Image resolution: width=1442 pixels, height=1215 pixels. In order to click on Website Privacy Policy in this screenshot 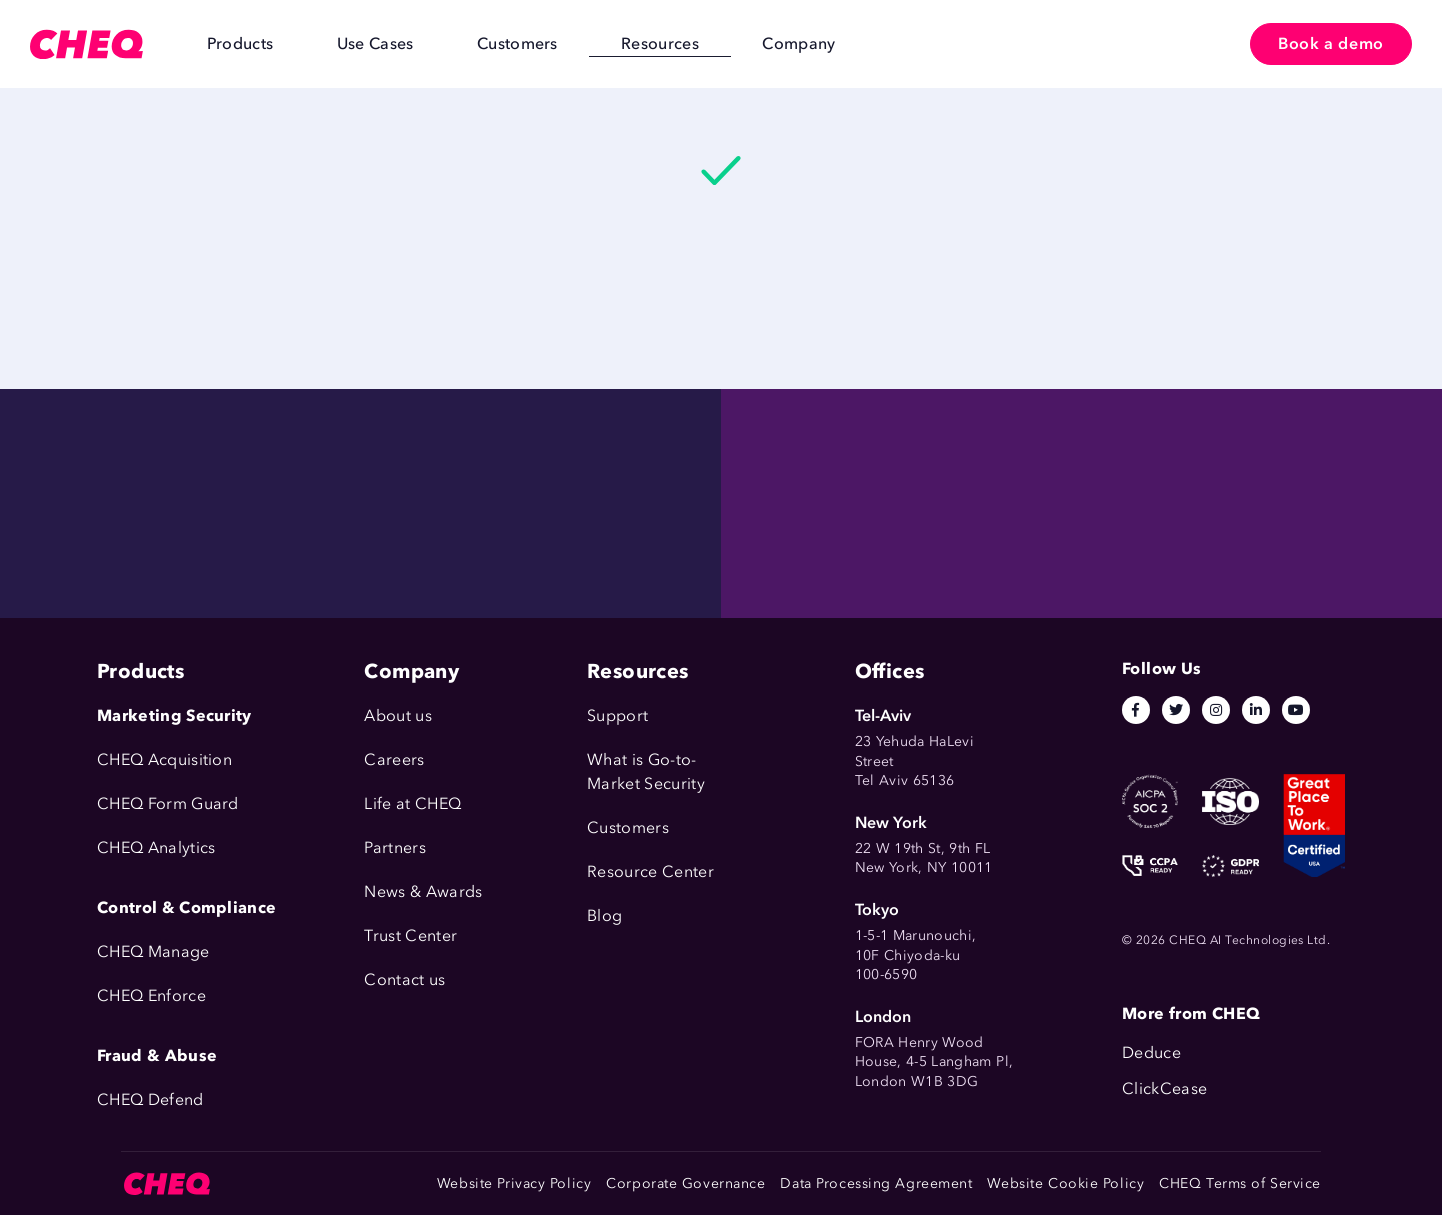, I will do `click(514, 1183)`.